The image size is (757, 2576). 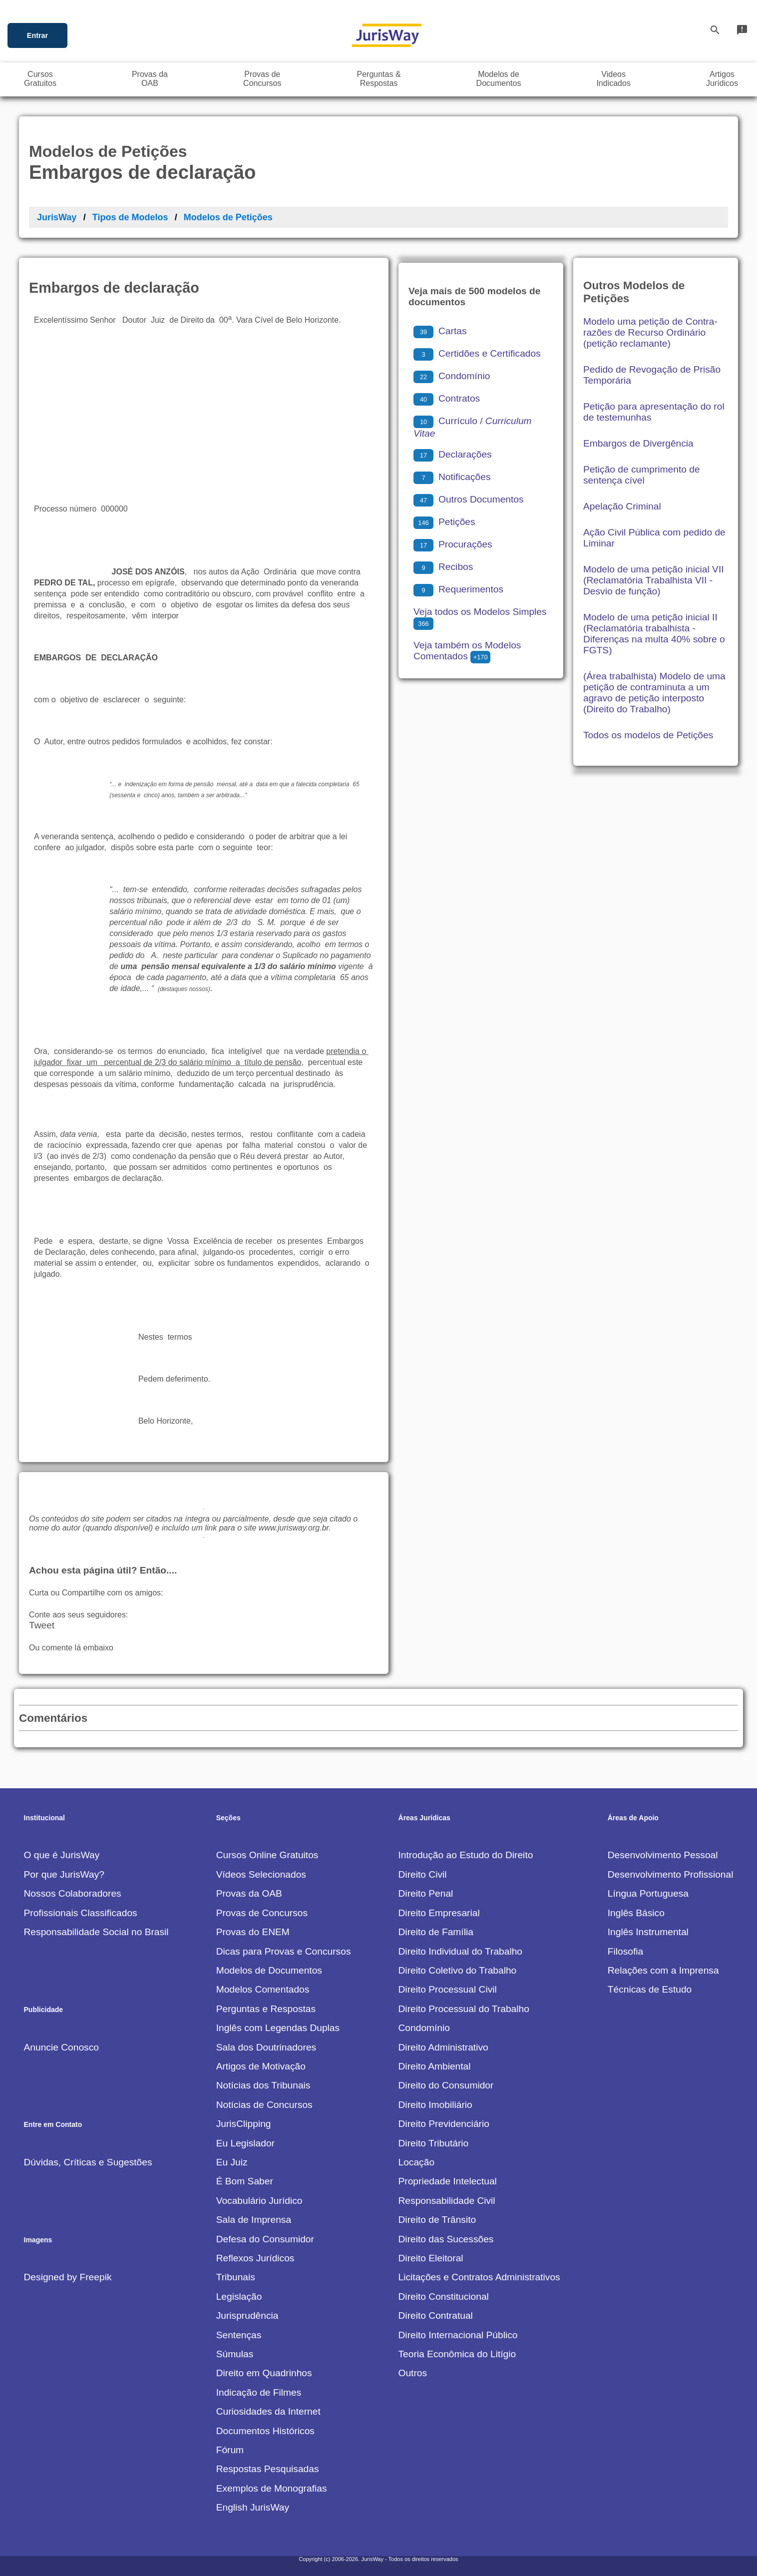 I want to click on JurisWay, so click(x=56, y=217).